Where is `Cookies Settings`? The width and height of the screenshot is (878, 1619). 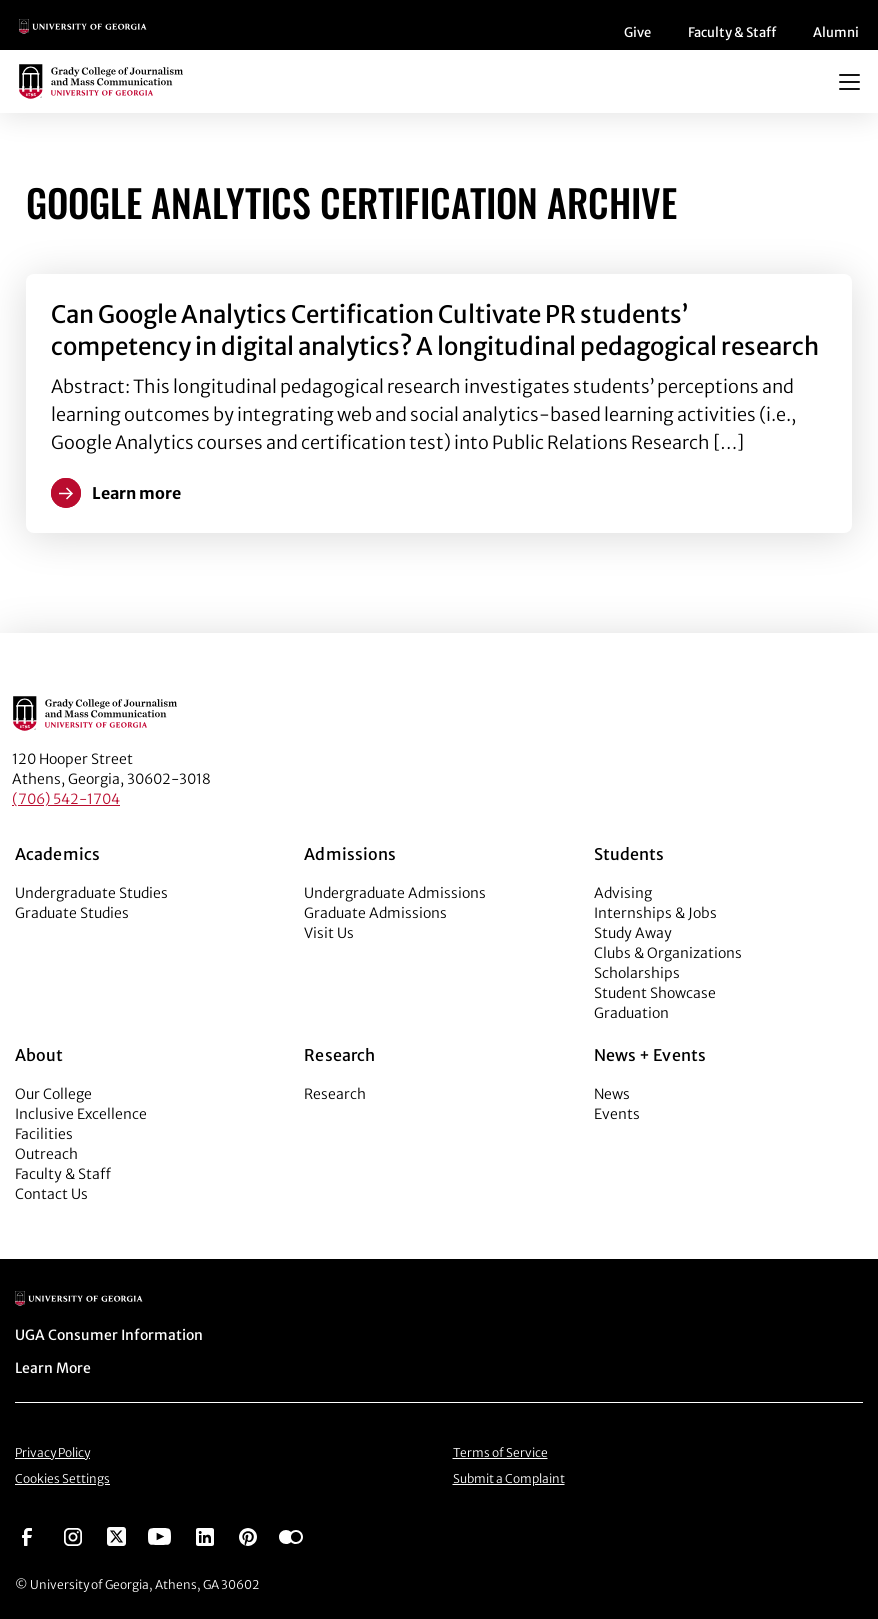 Cookies Settings is located at coordinates (62, 1478).